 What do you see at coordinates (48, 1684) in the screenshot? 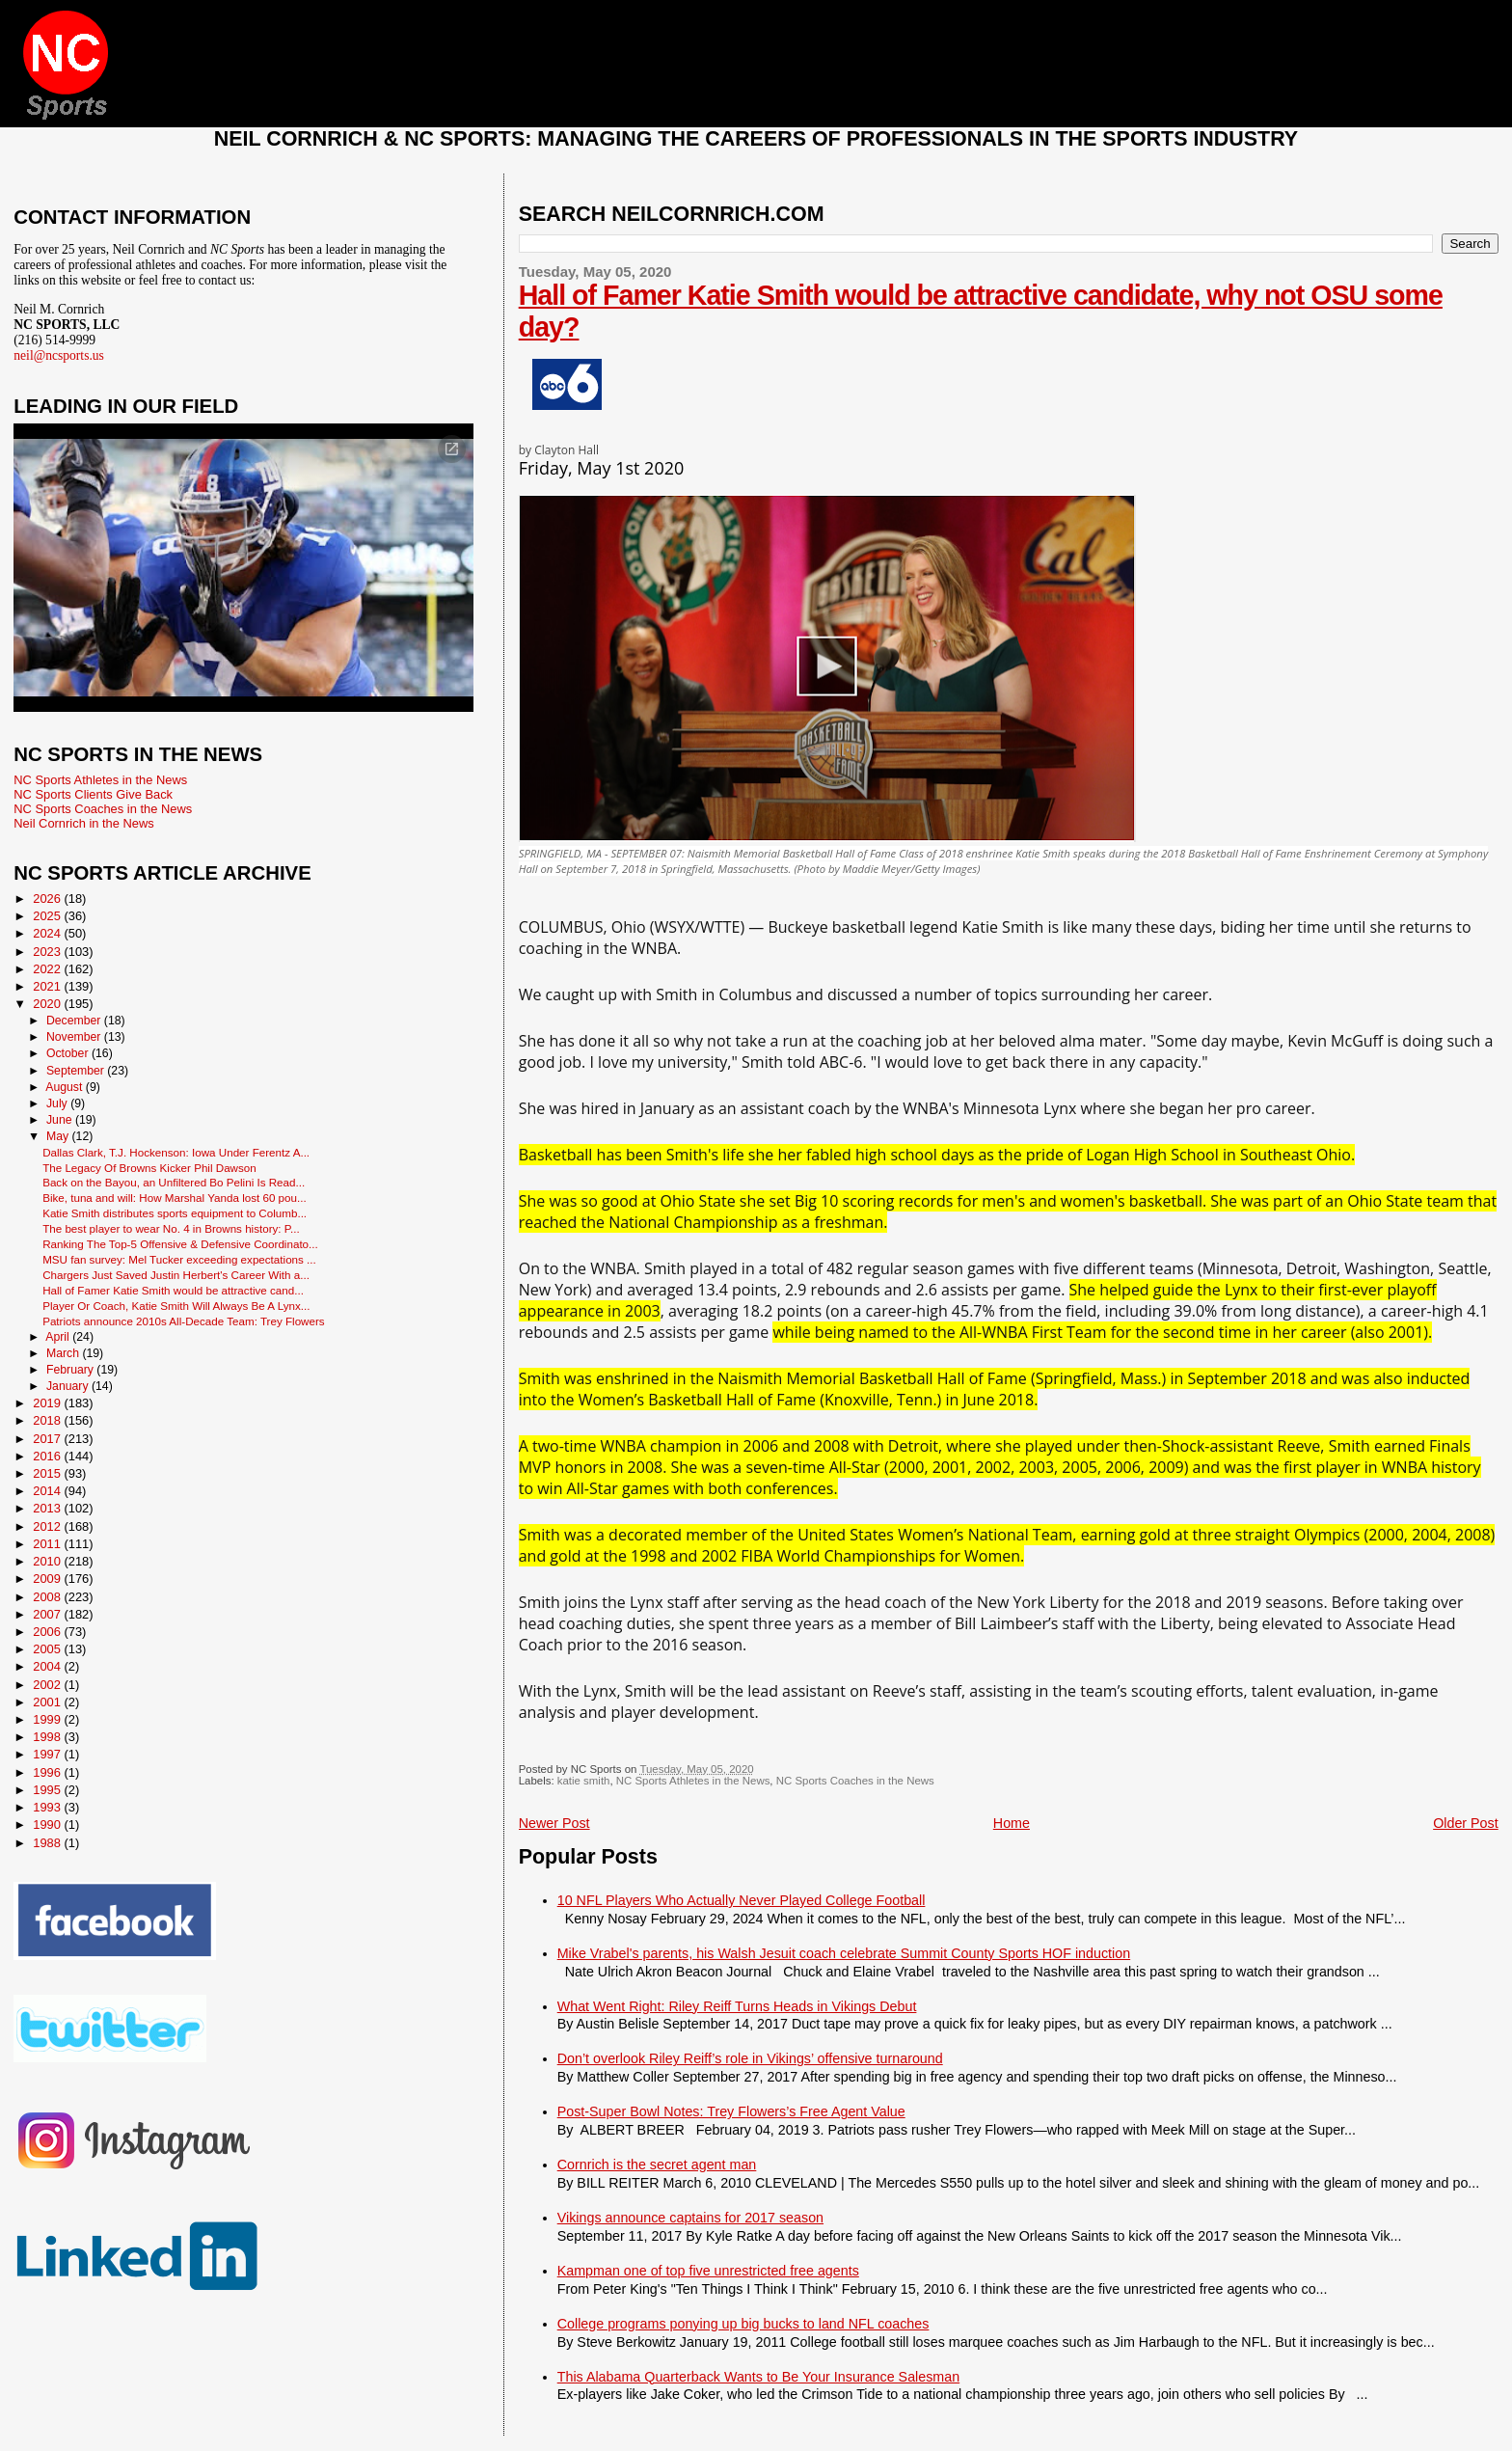
I see `2002` at bounding box center [48, 1684].